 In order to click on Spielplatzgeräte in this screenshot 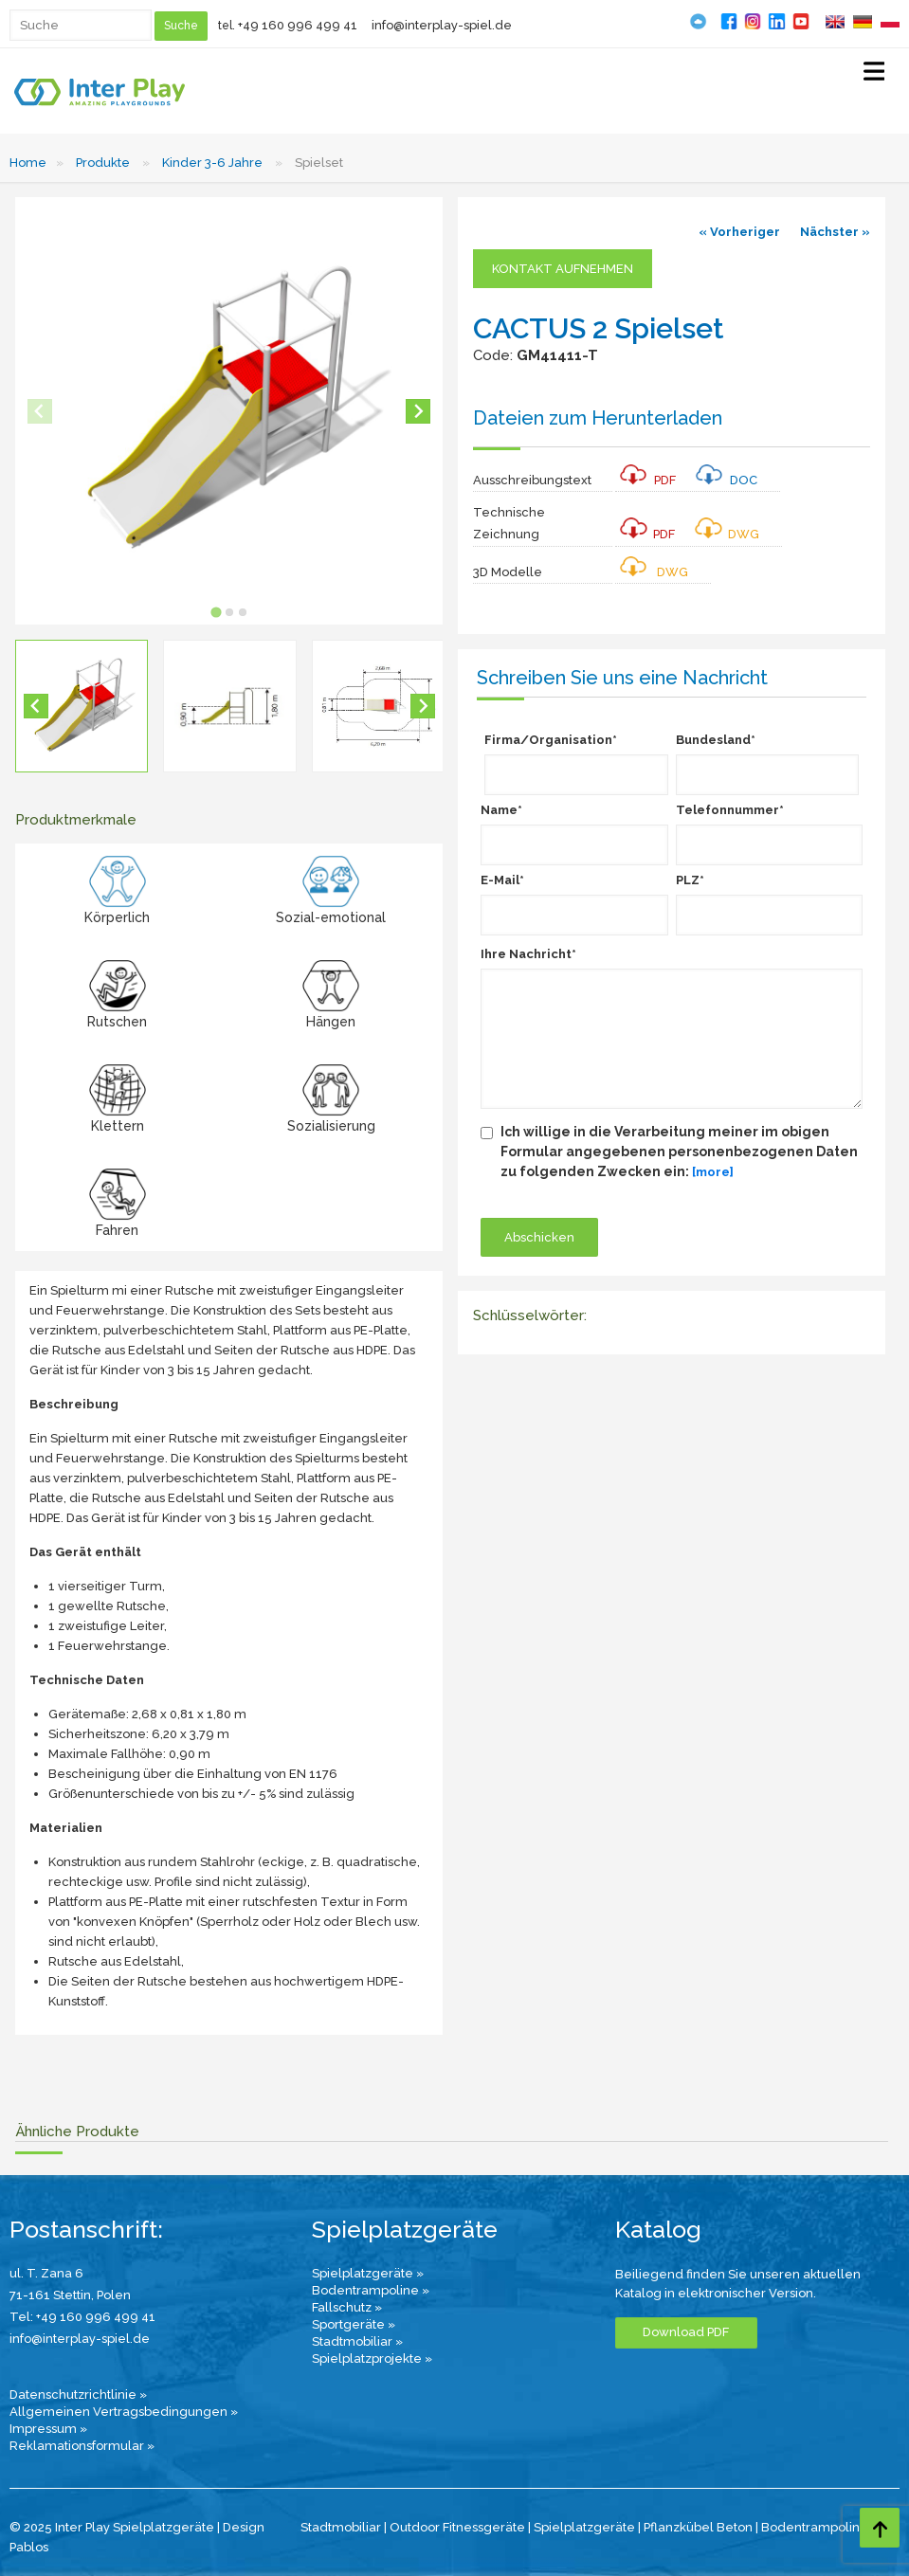, I will do `click(584, 2527)`.